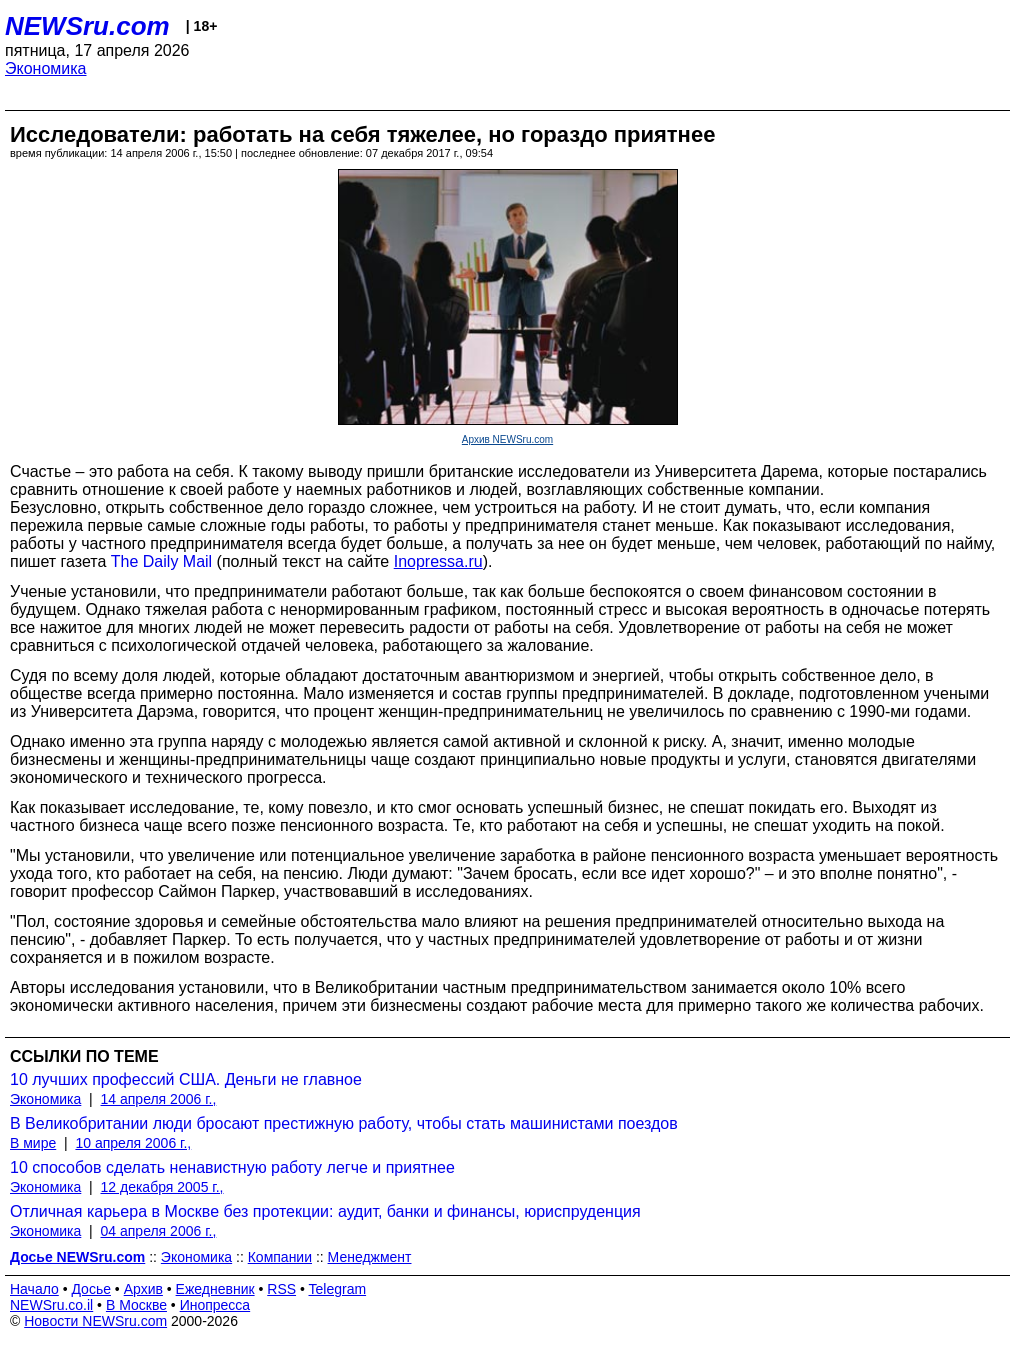 The height and width of the screenshot is (1360, 1015). Describe the element at coordinates (507, 439) in the screenshot. I see `Архив NEWSru.com` at that location.